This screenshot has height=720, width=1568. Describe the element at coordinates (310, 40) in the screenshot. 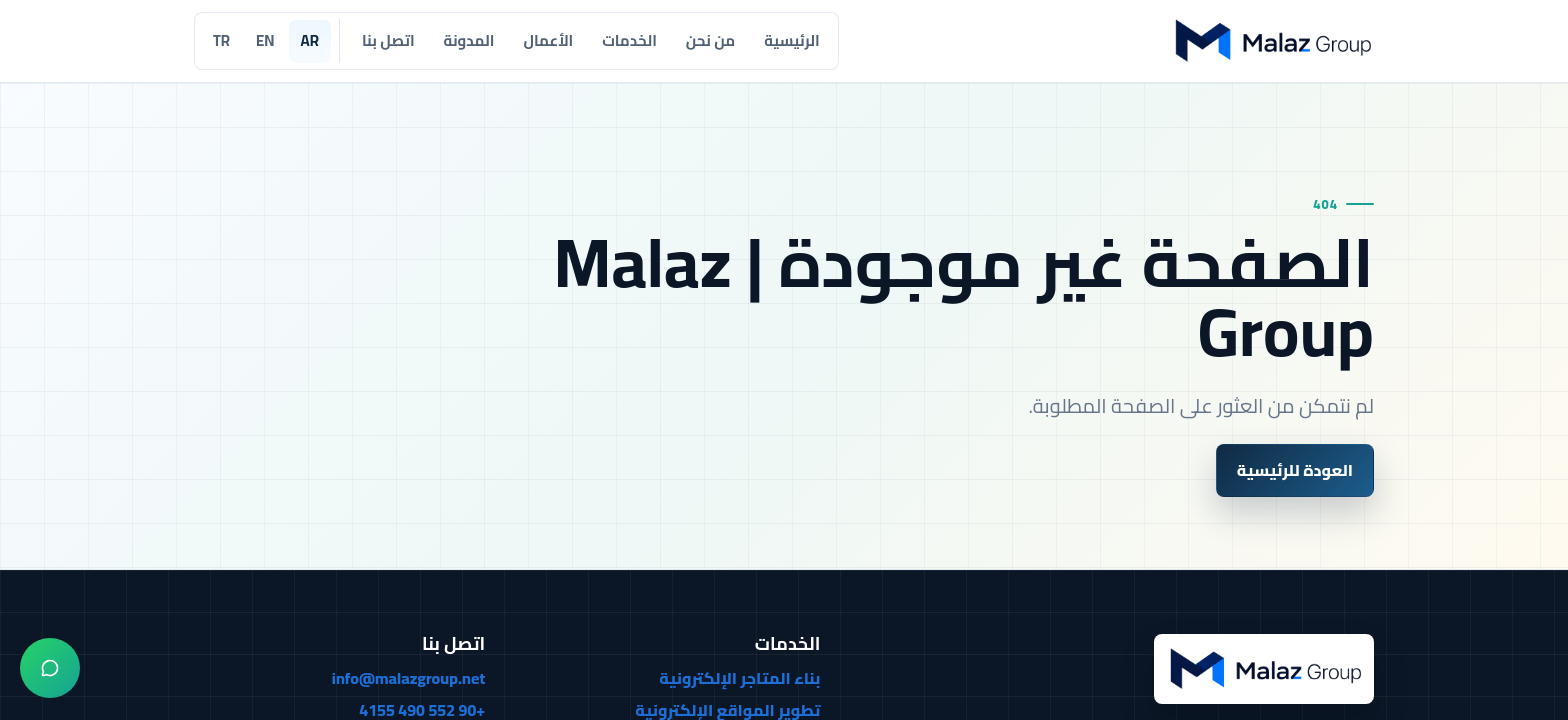

I see `AR` at that location.